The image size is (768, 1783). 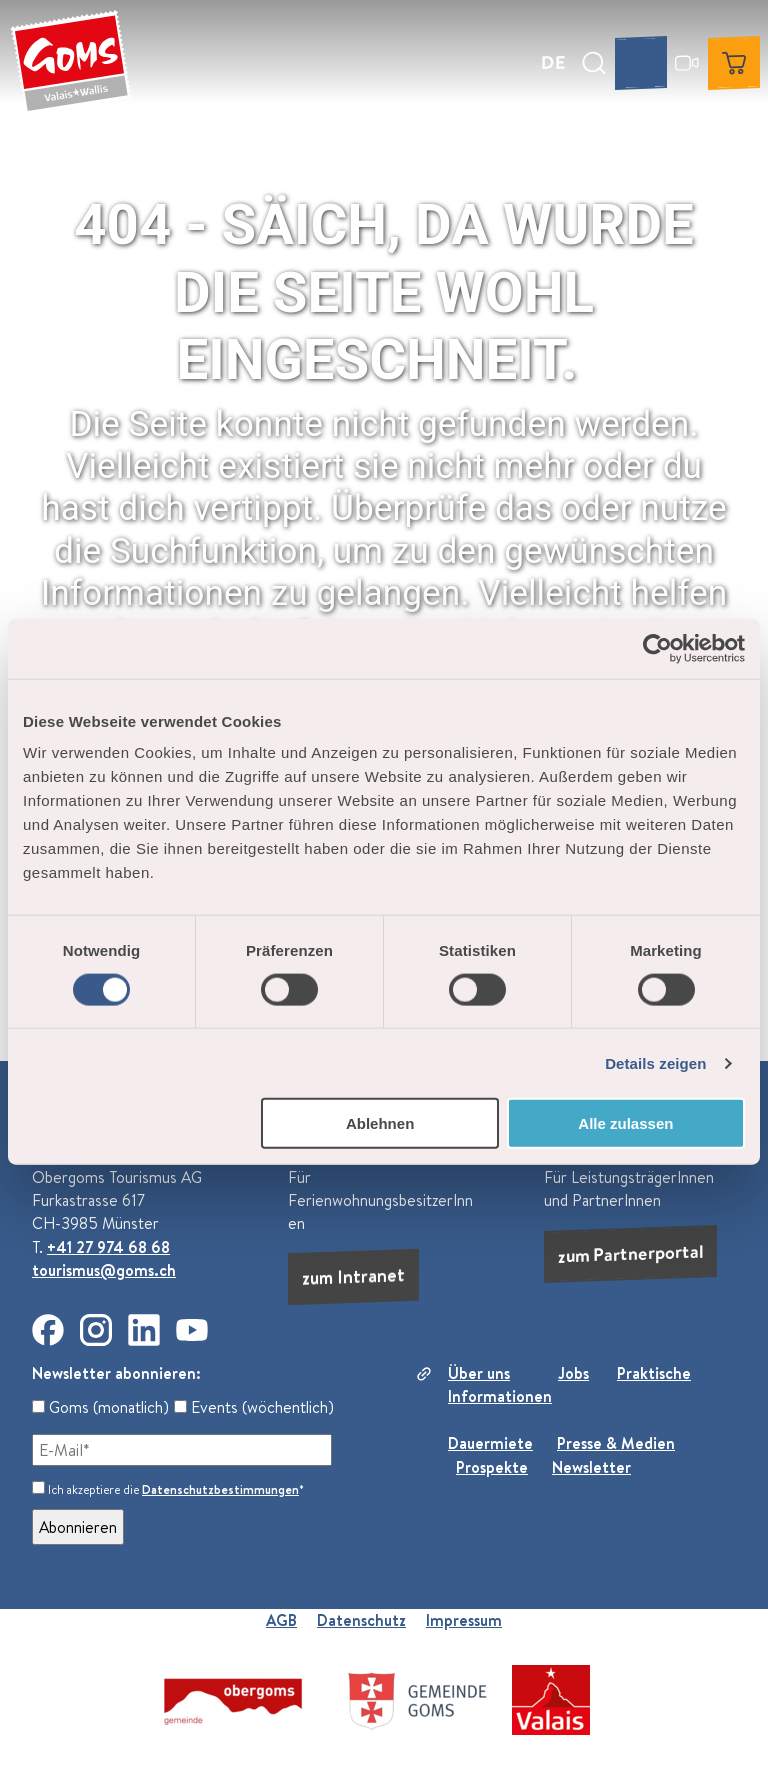 What do you see at coordinates (492, 1467) in the screenshot?
I see `Prospekte` at bounding box center [492, 1467].